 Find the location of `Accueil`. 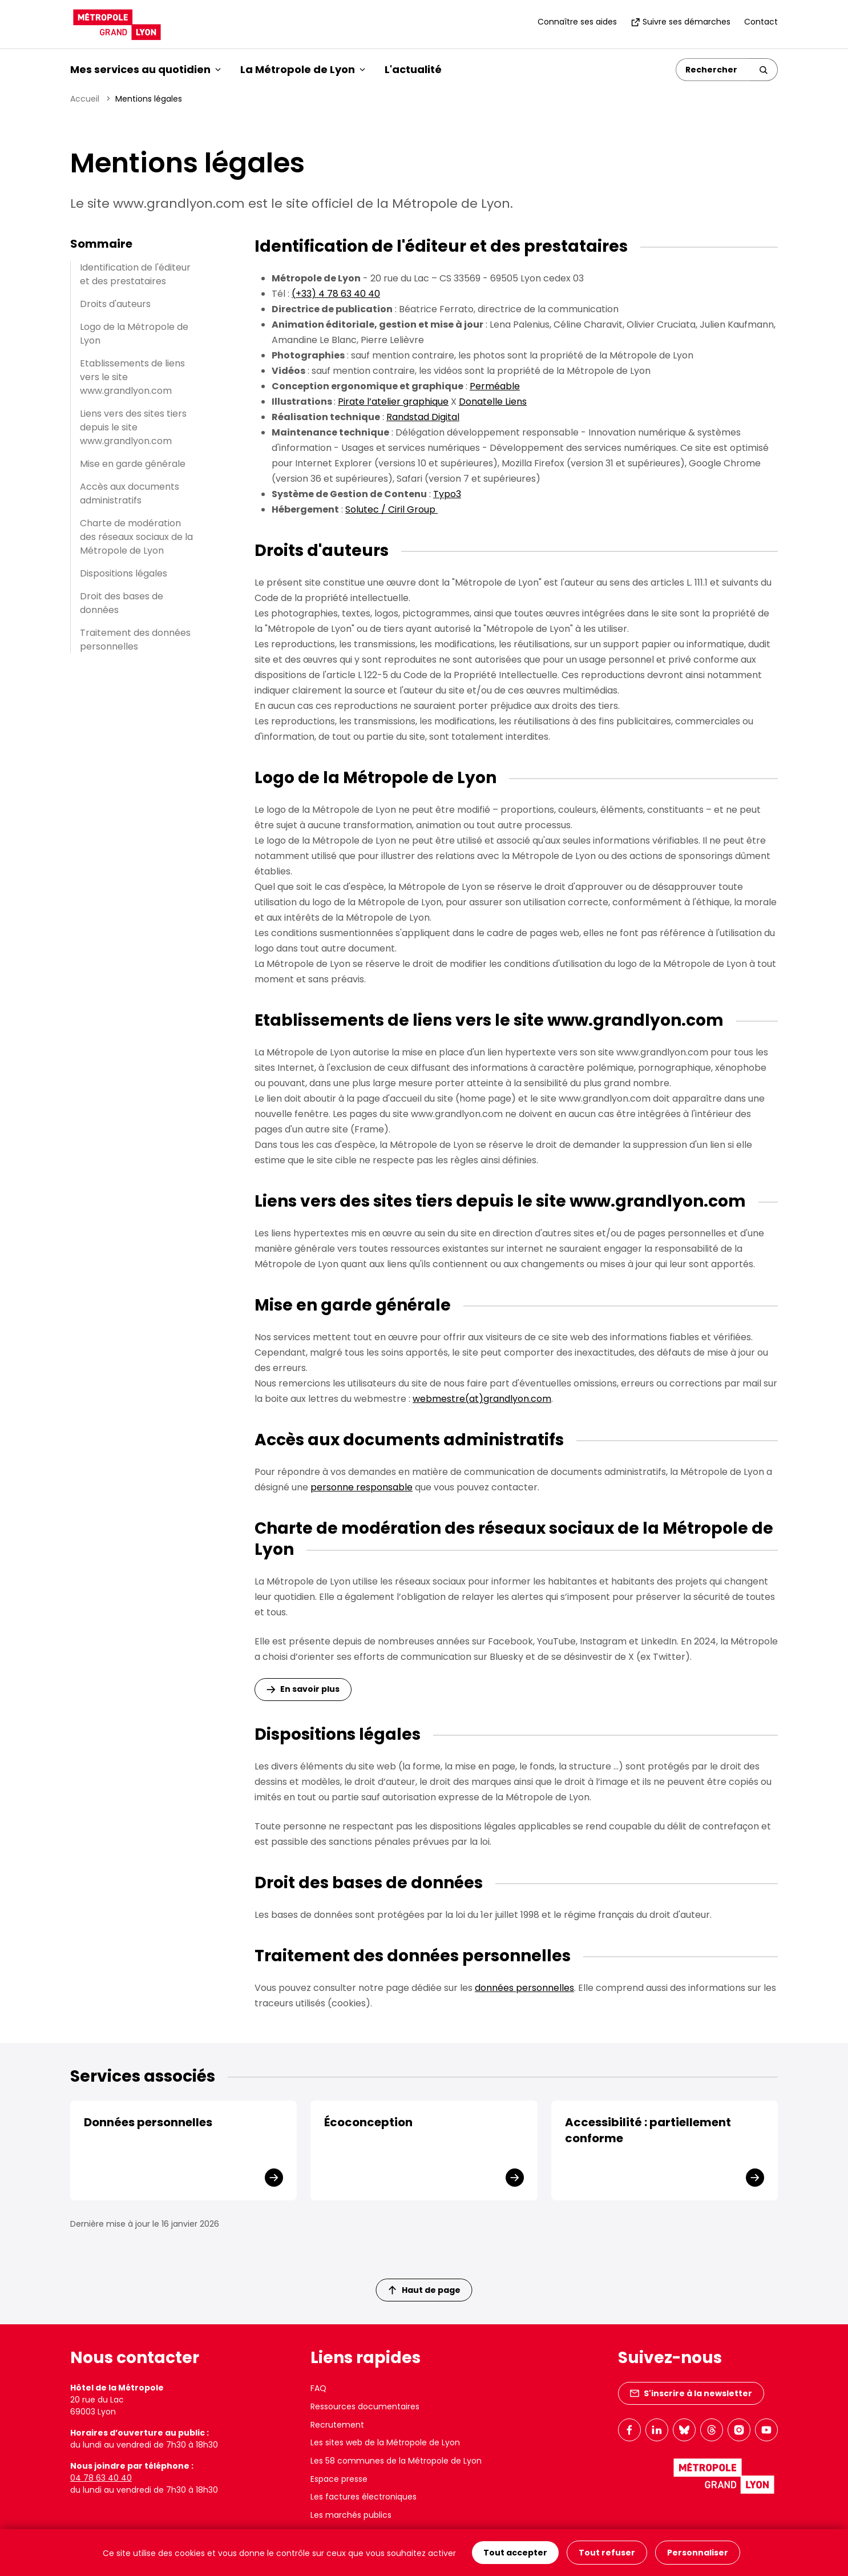

Accueil is located at coordinates (84, 98).